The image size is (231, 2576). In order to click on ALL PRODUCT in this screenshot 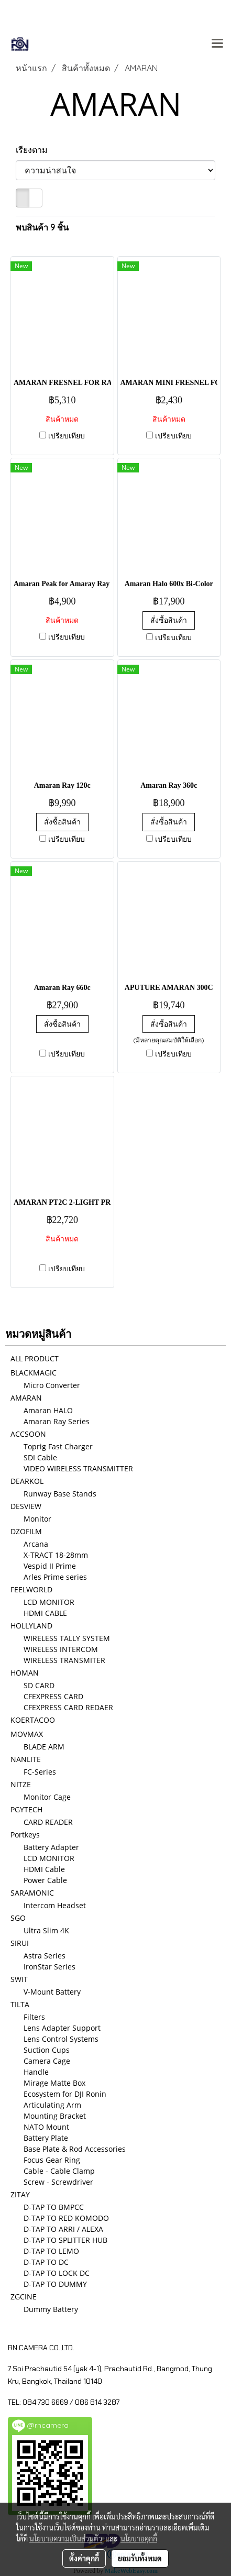, I will do `click(34, 1358)`.